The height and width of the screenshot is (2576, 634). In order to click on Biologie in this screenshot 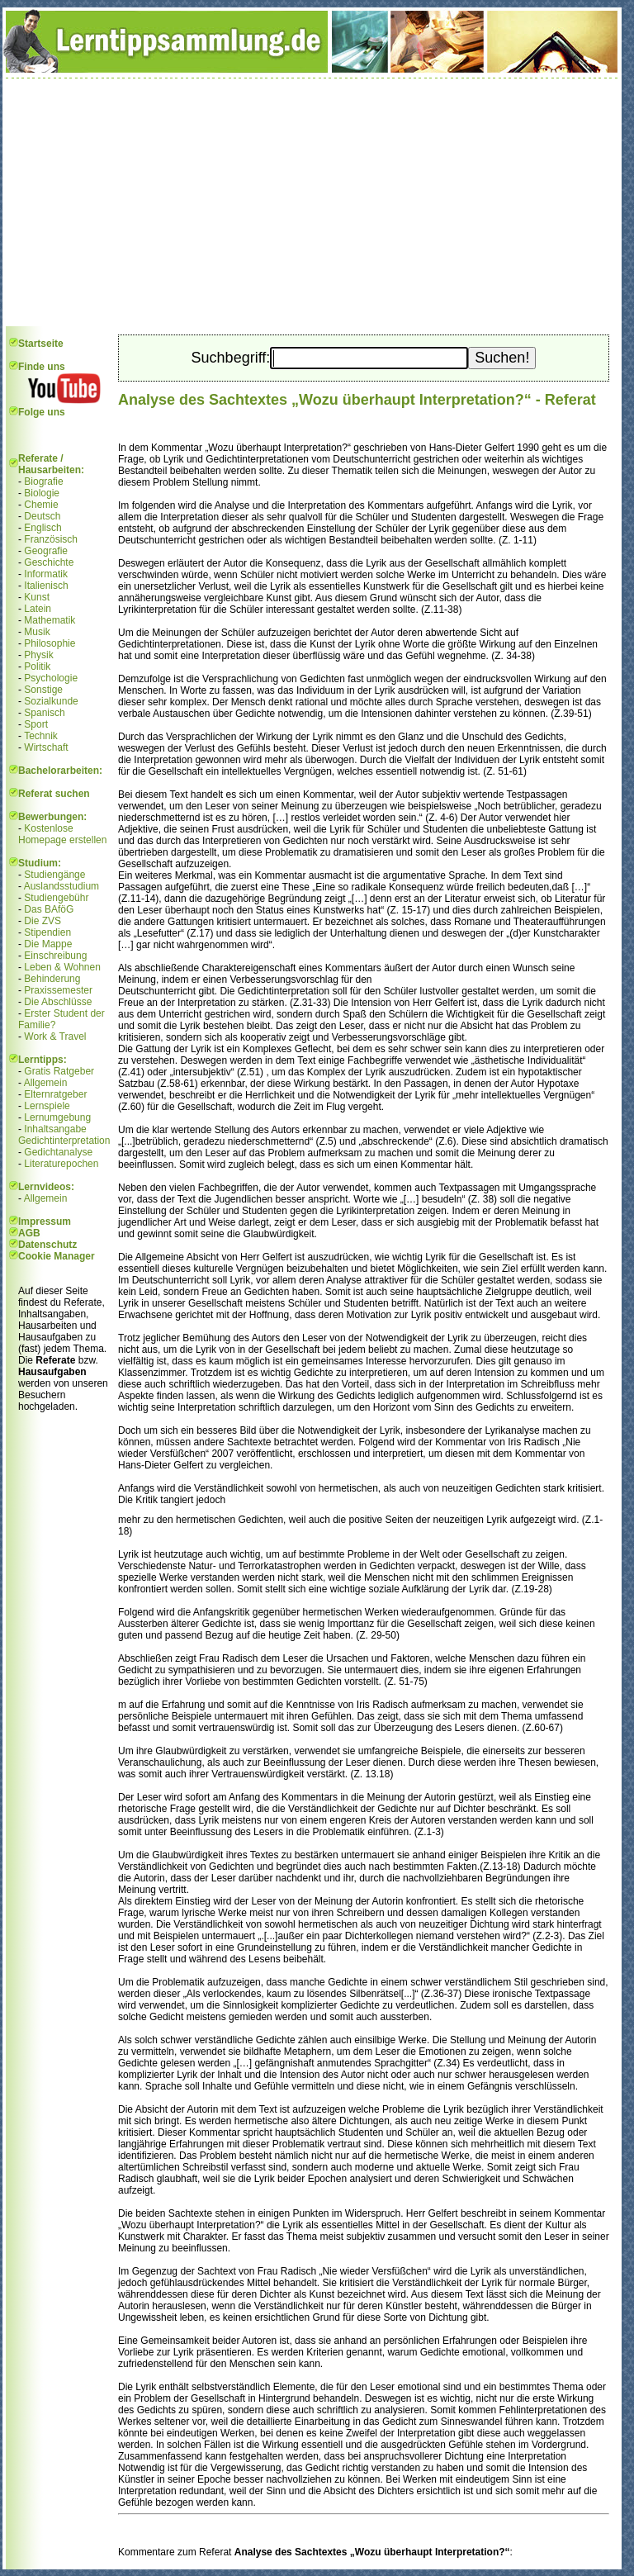, I will do `click(41, 493)`.